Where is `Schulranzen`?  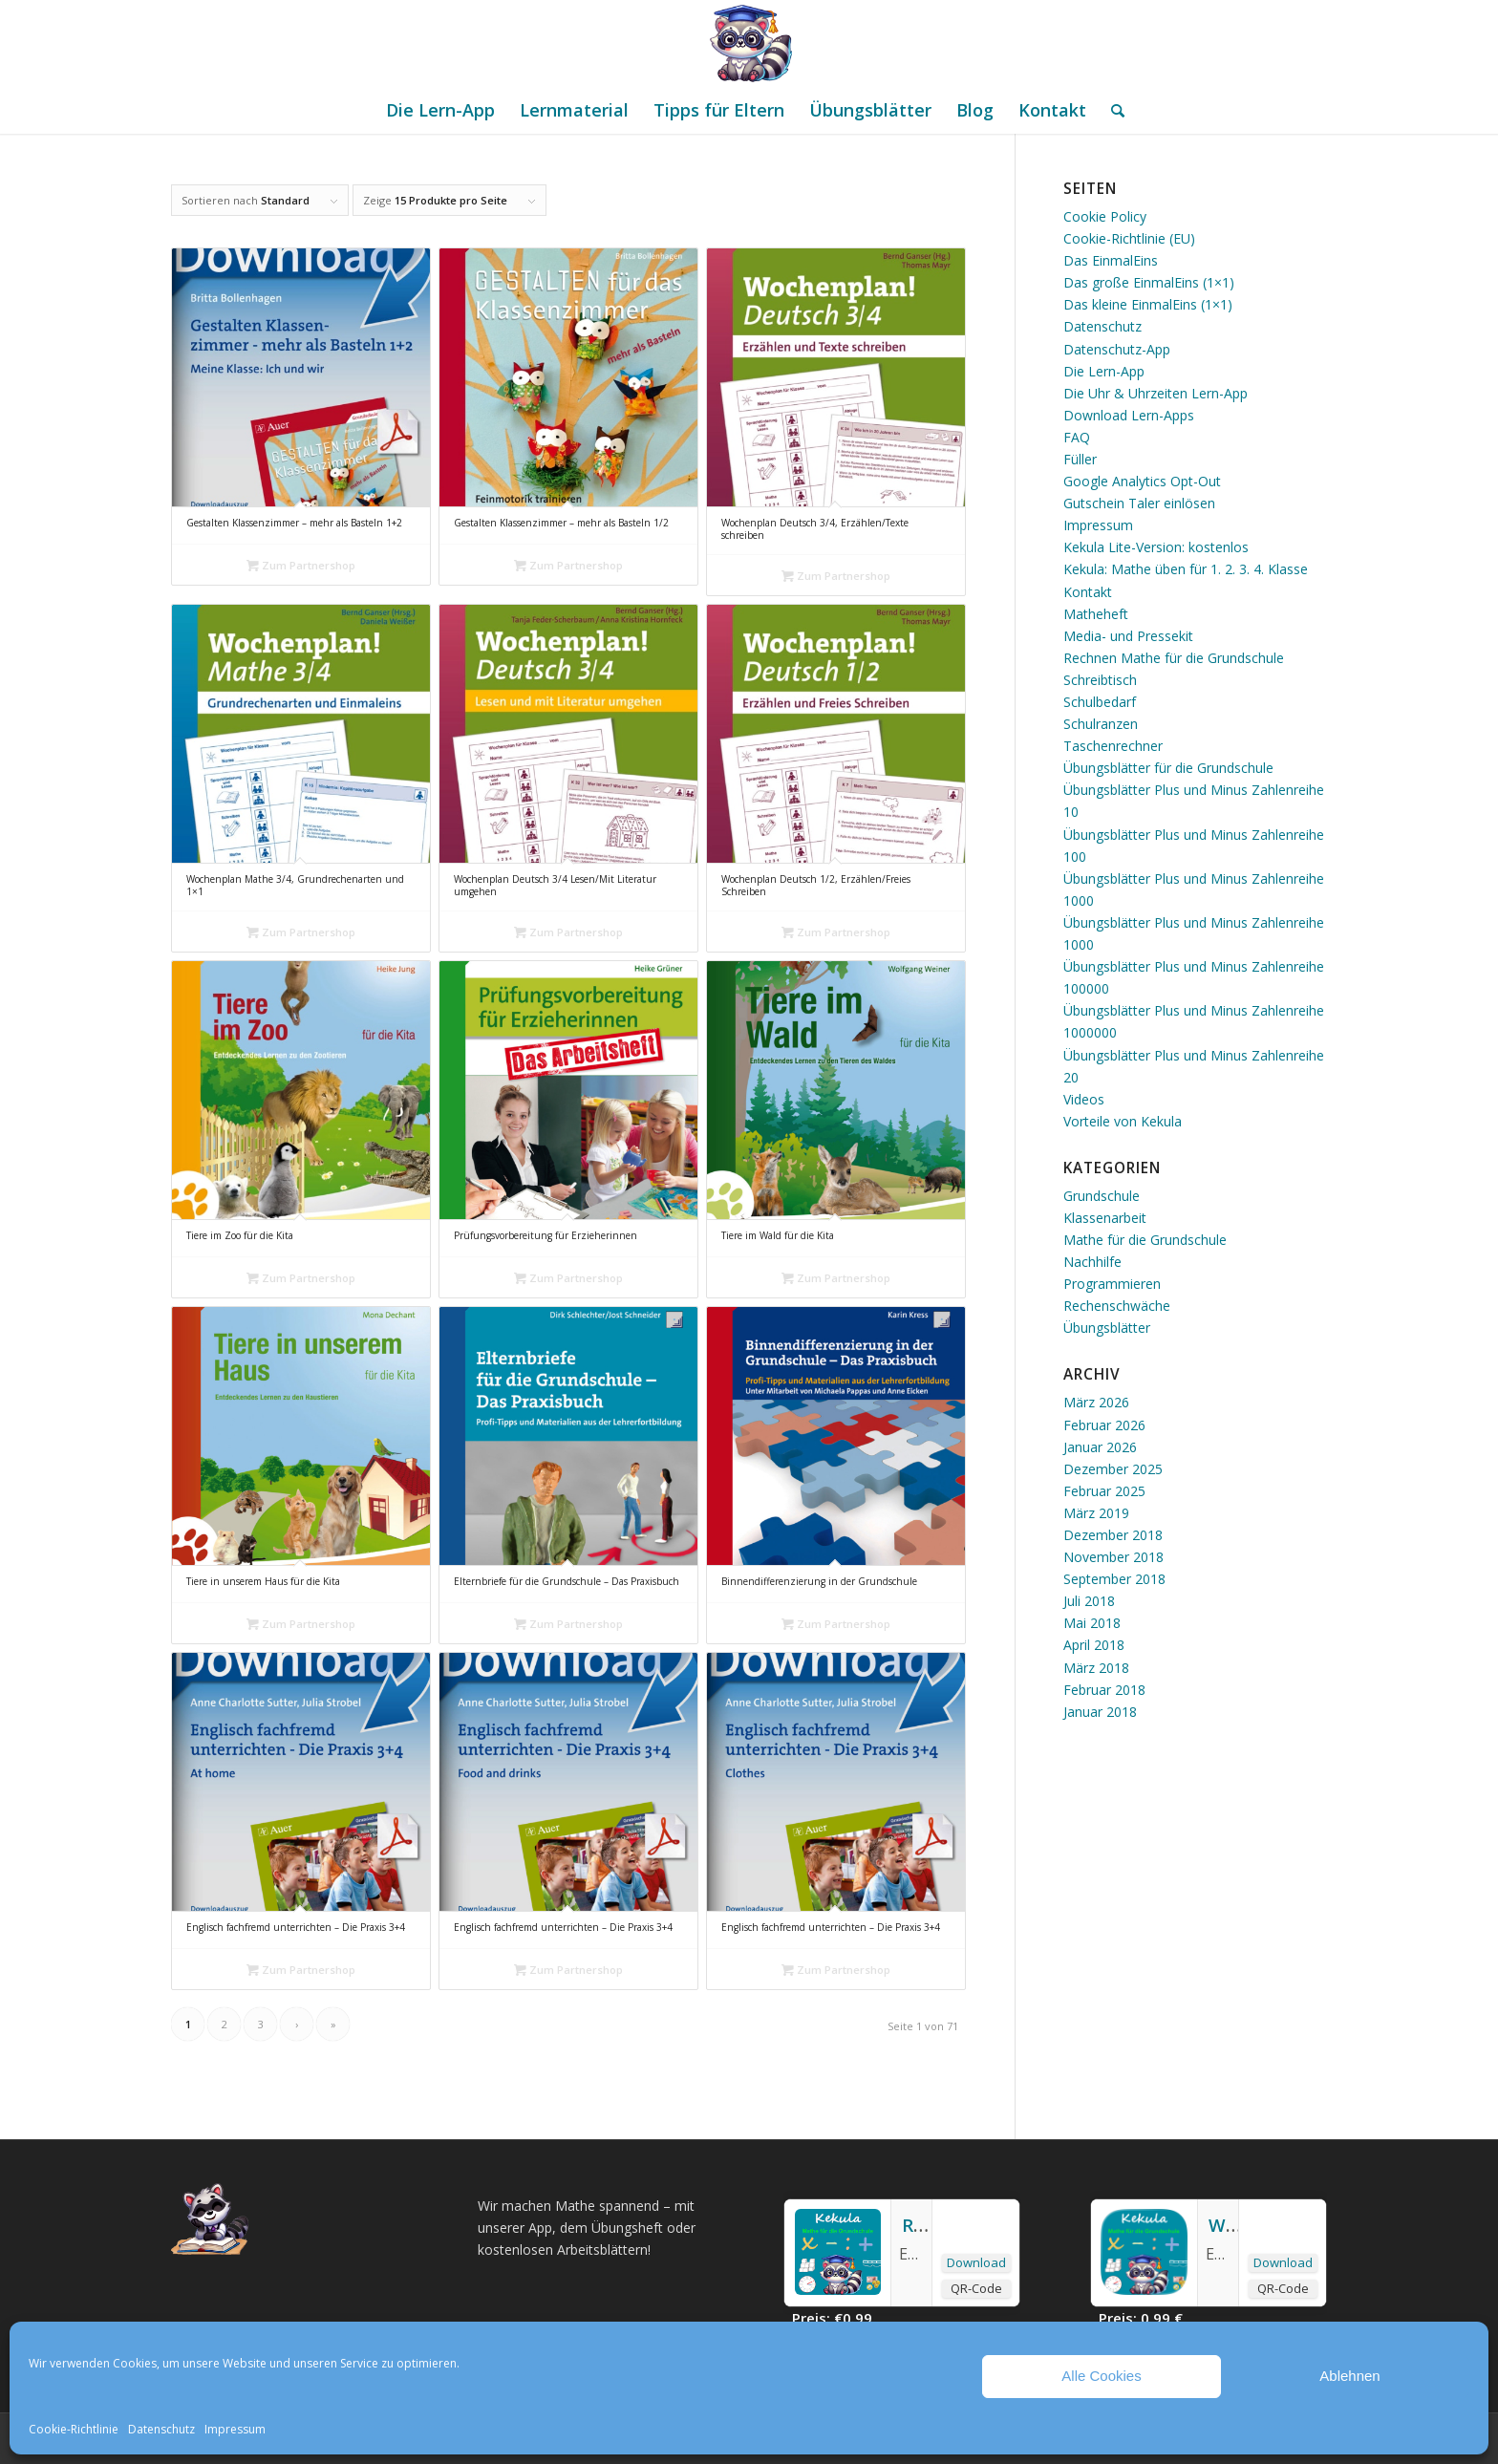
Schulranzen is located at coordinates (1100, 724).